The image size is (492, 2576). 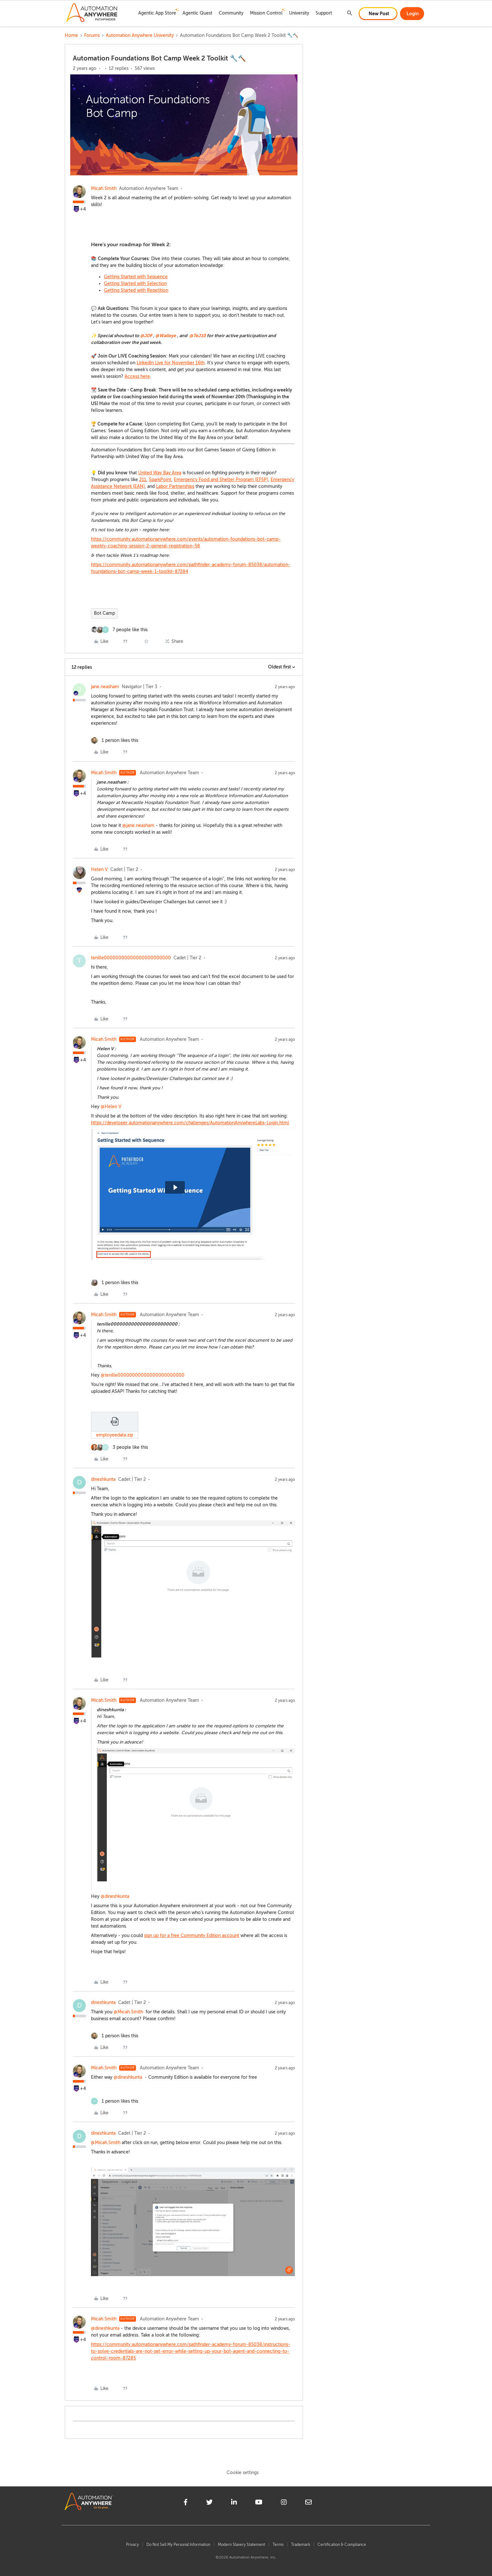 I want to click on [youtube], so click(x=259, y=2503).